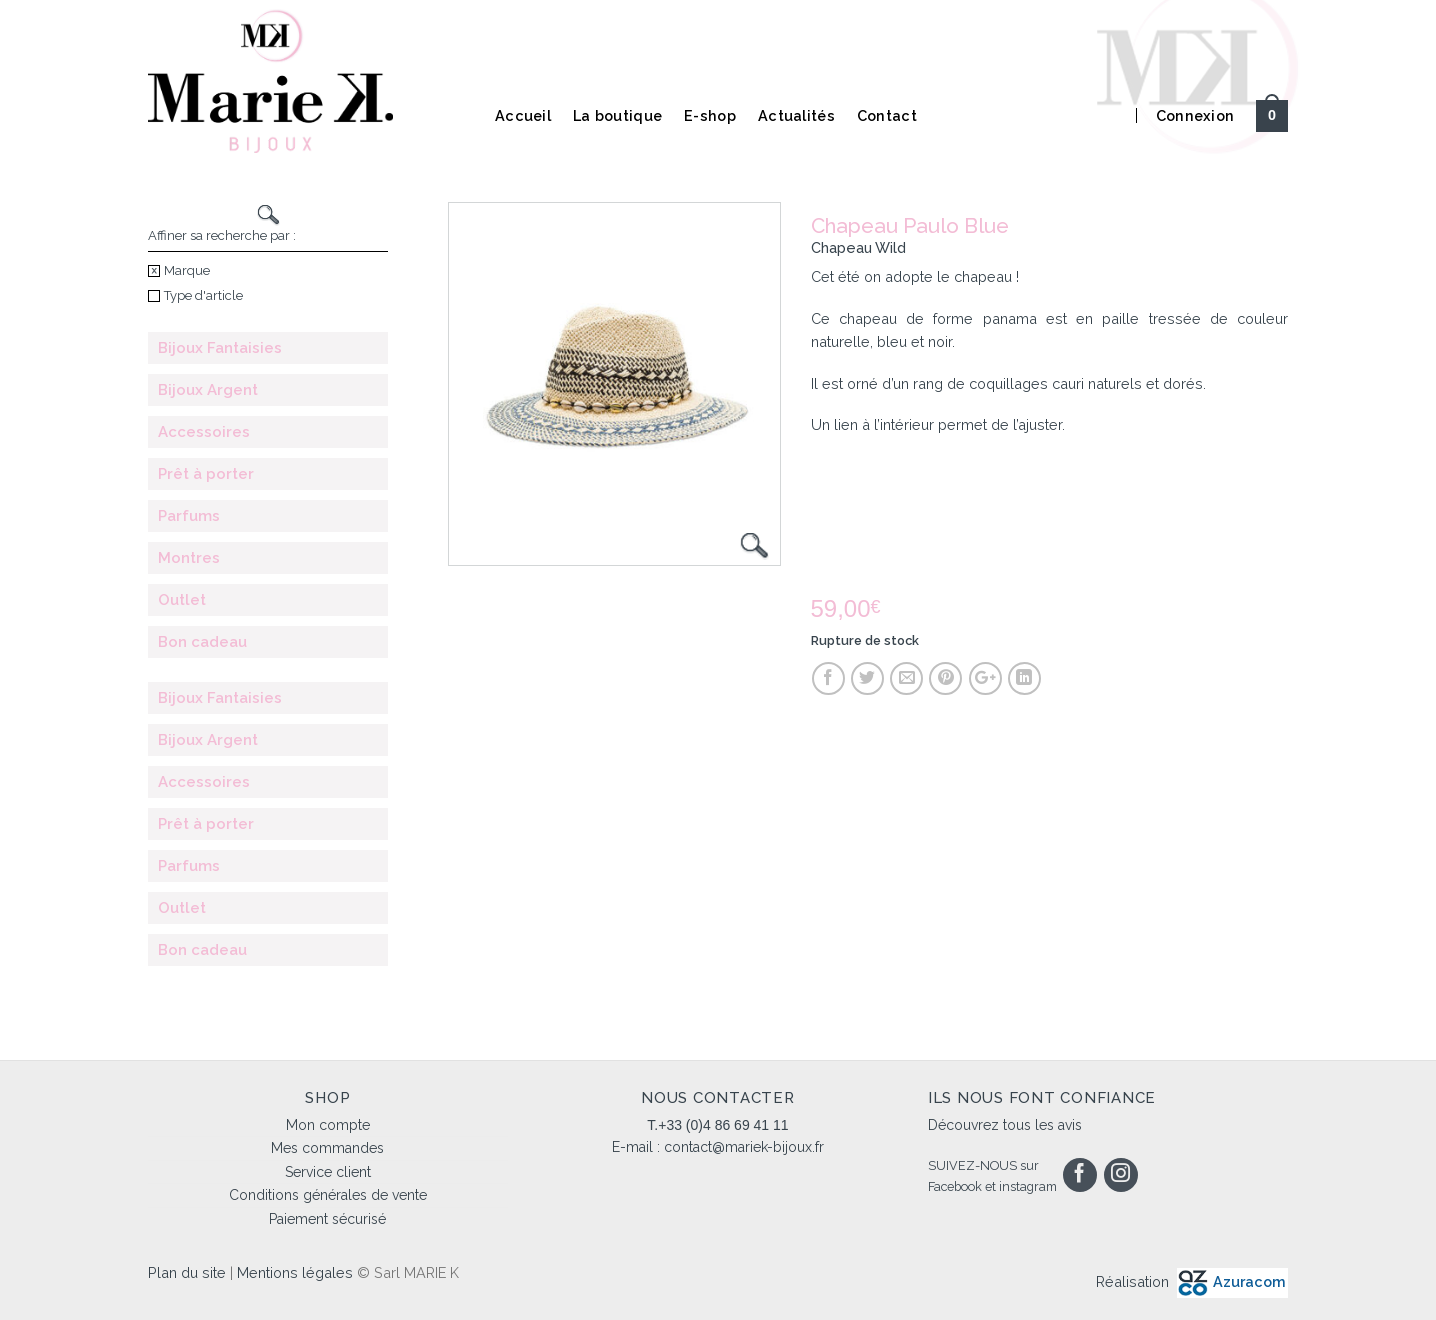  What do you see at coordinates (328, 1172) in the screenshot?
I see `Service client` at bounding box center [328, 1172].